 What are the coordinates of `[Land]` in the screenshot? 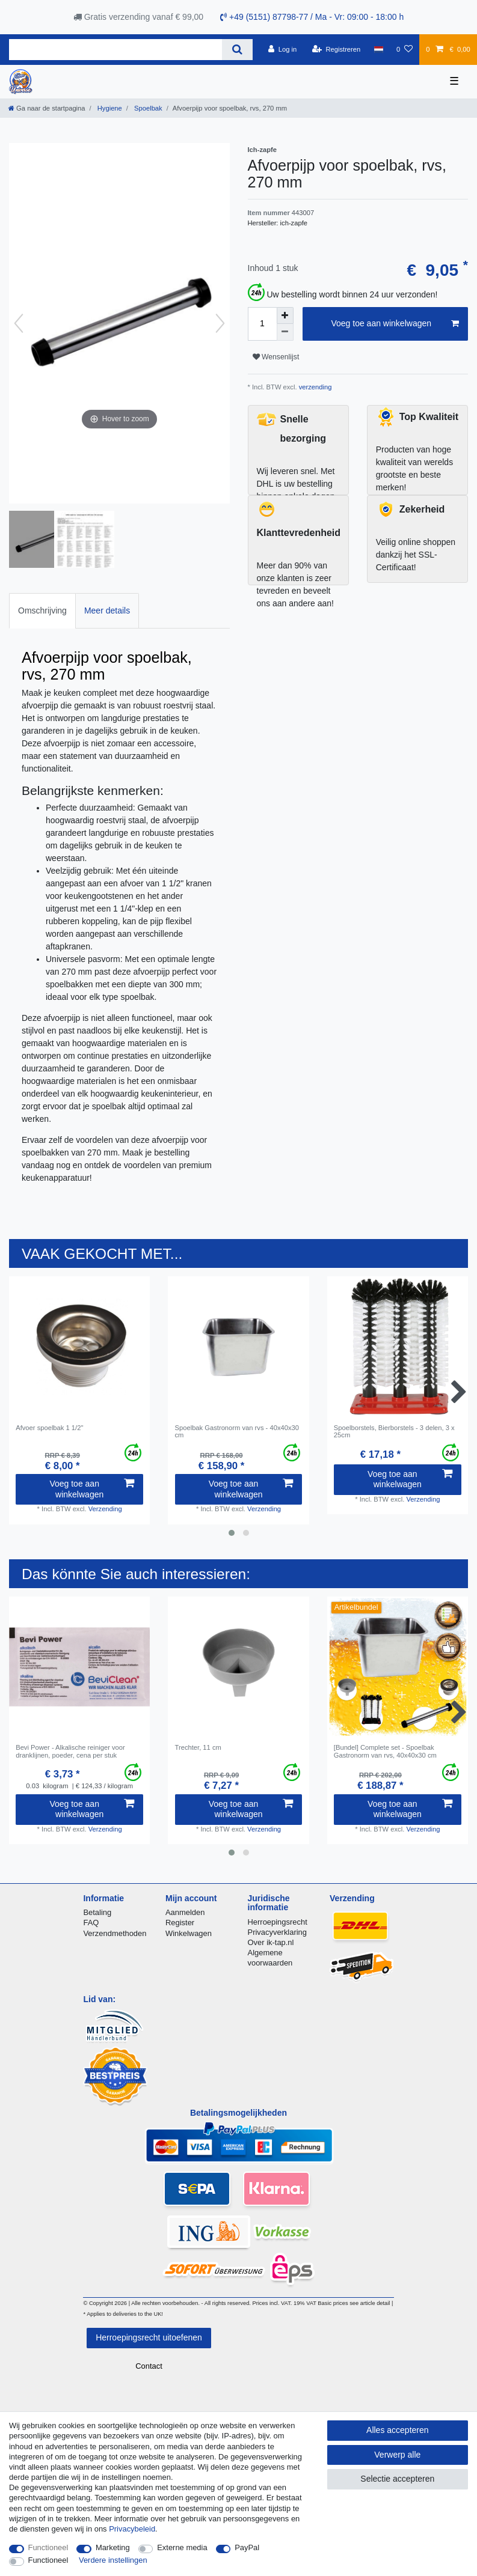 It's located at (378, 49).